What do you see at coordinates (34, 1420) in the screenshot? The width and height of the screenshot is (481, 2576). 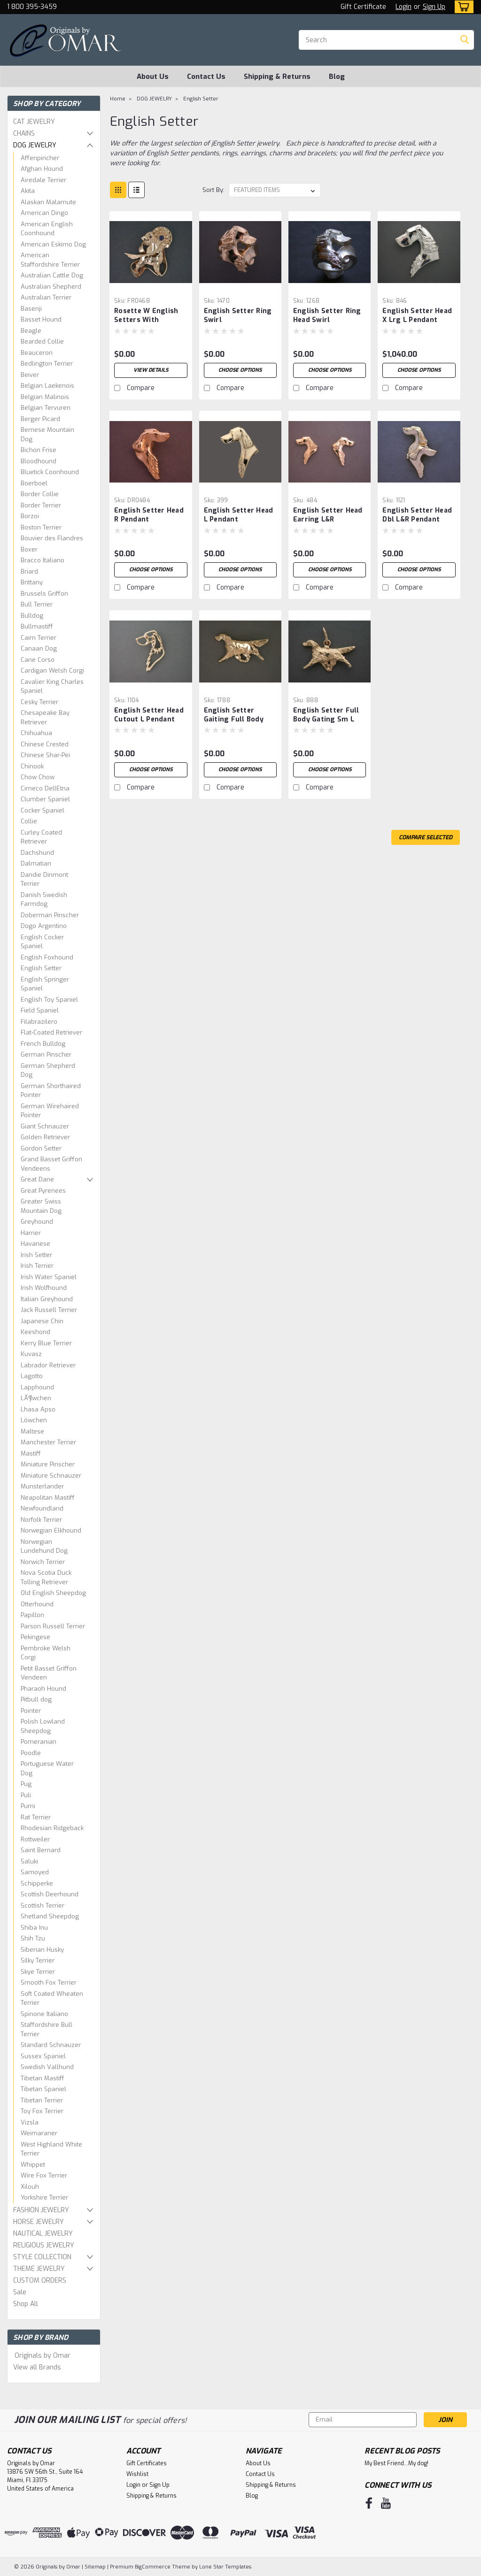 I see `Löwchen` at bounding box center [34, 1420].